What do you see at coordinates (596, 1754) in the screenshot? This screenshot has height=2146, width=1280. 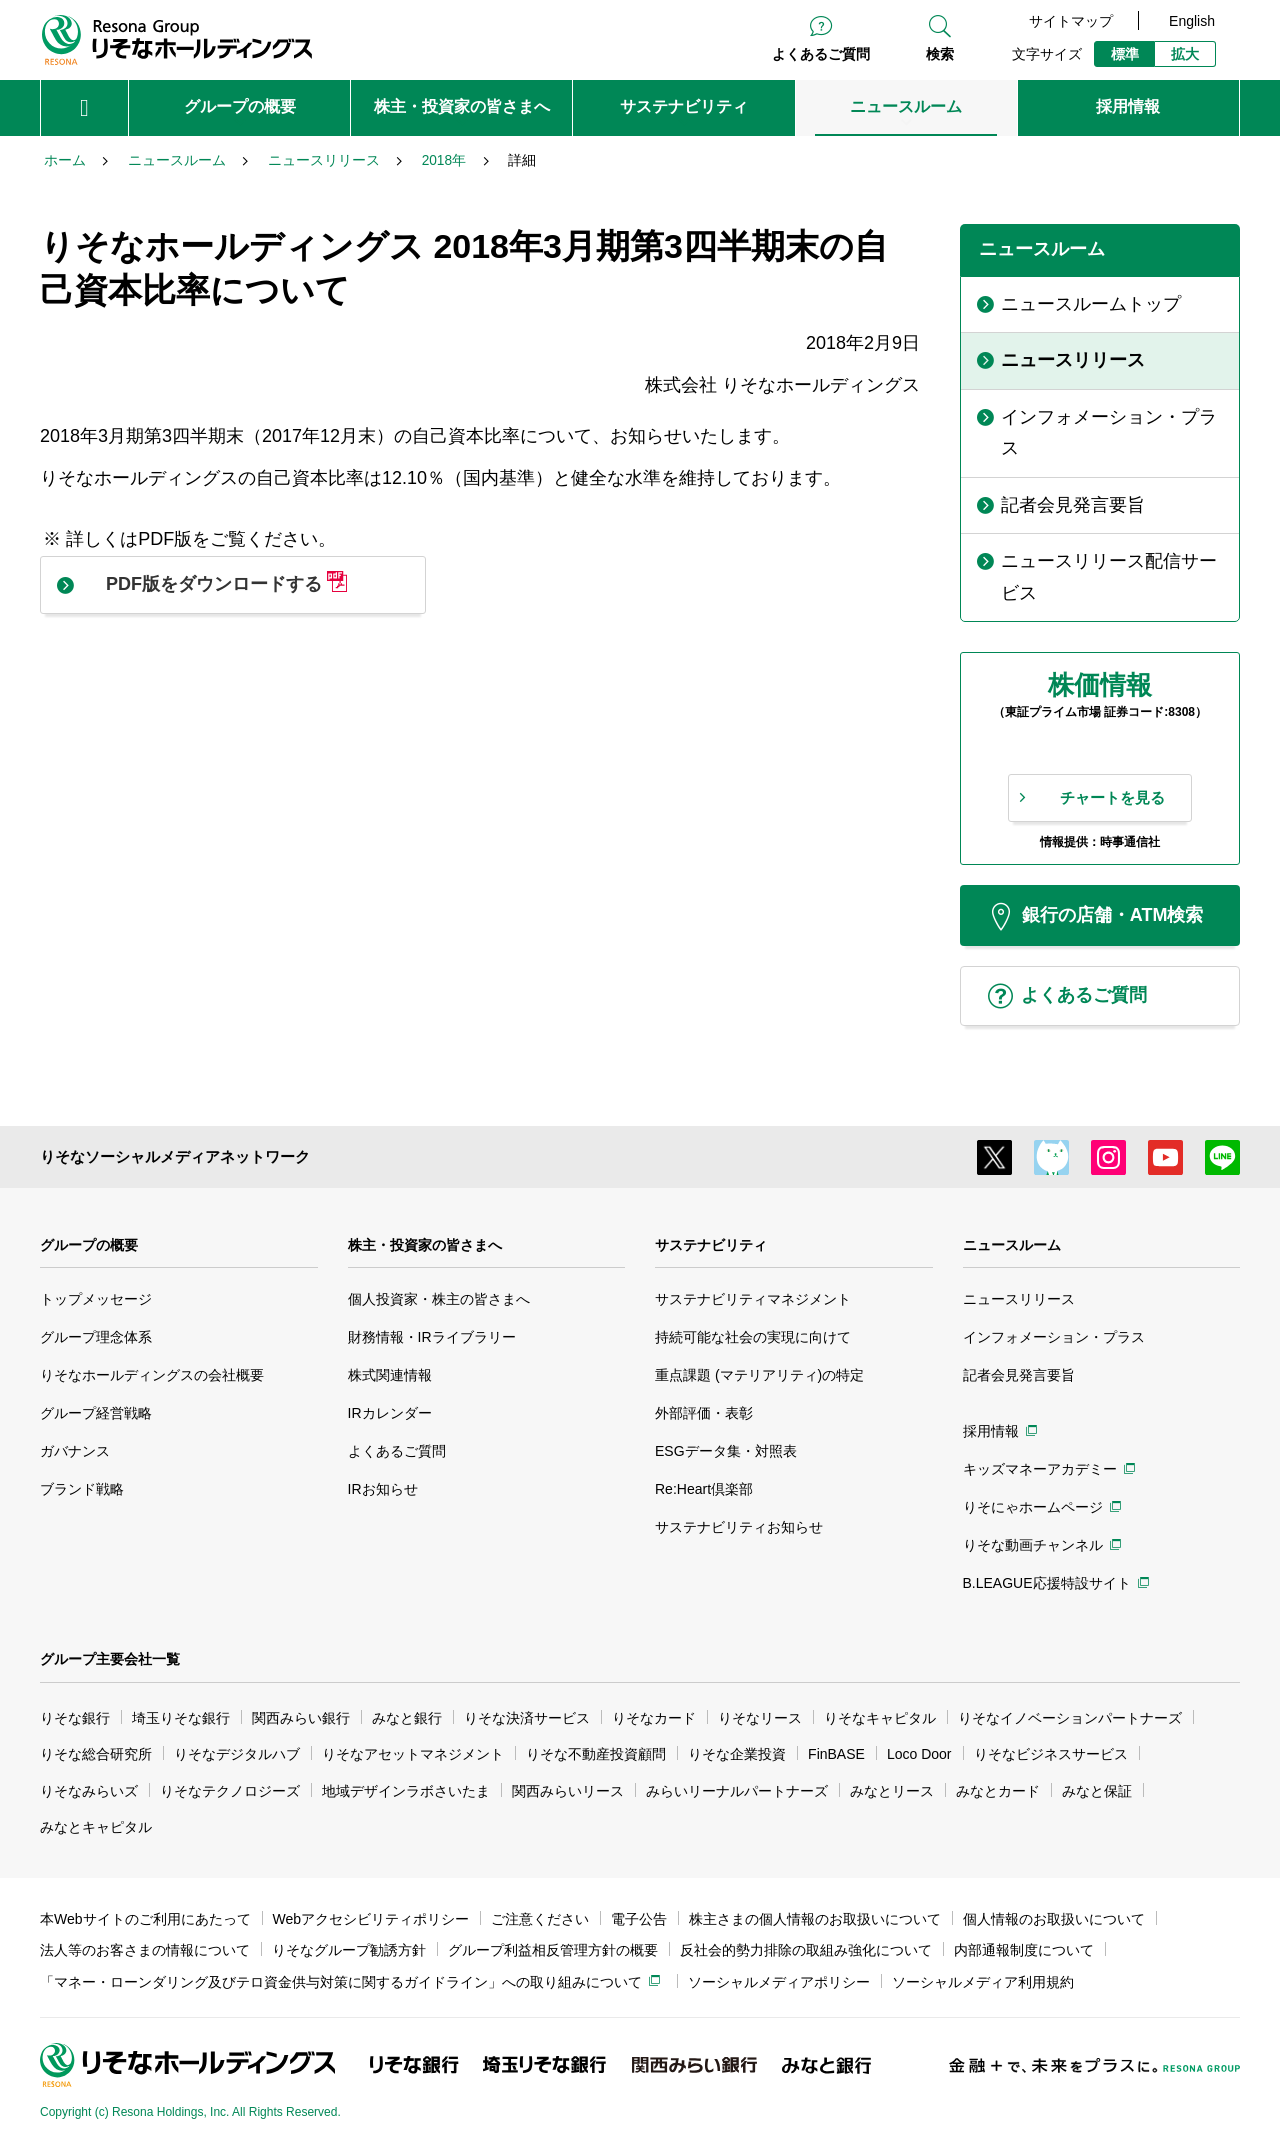 I see `りそな不動産投資顧問` at bounding box center [596, 1754].